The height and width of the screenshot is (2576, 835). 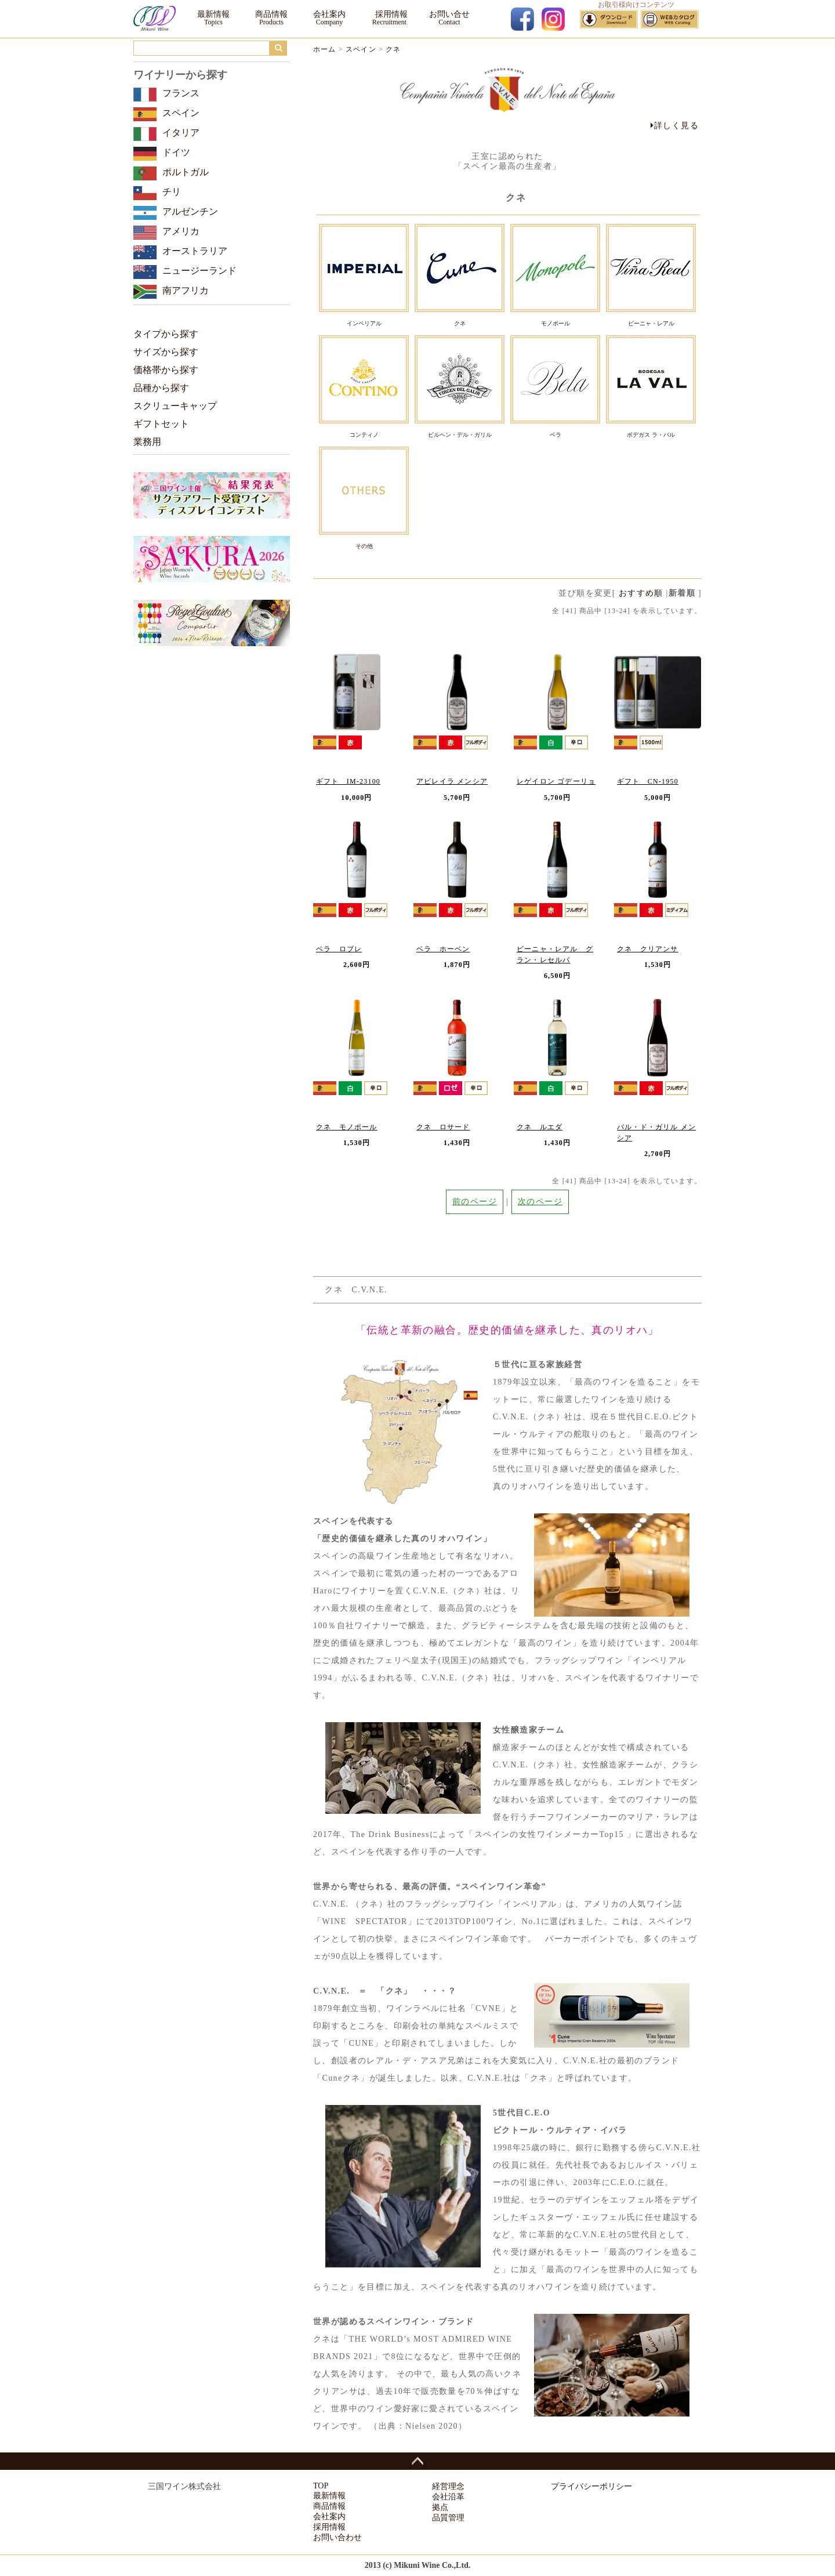 I want to click on ポルトガル, so click(x=185, y=172).